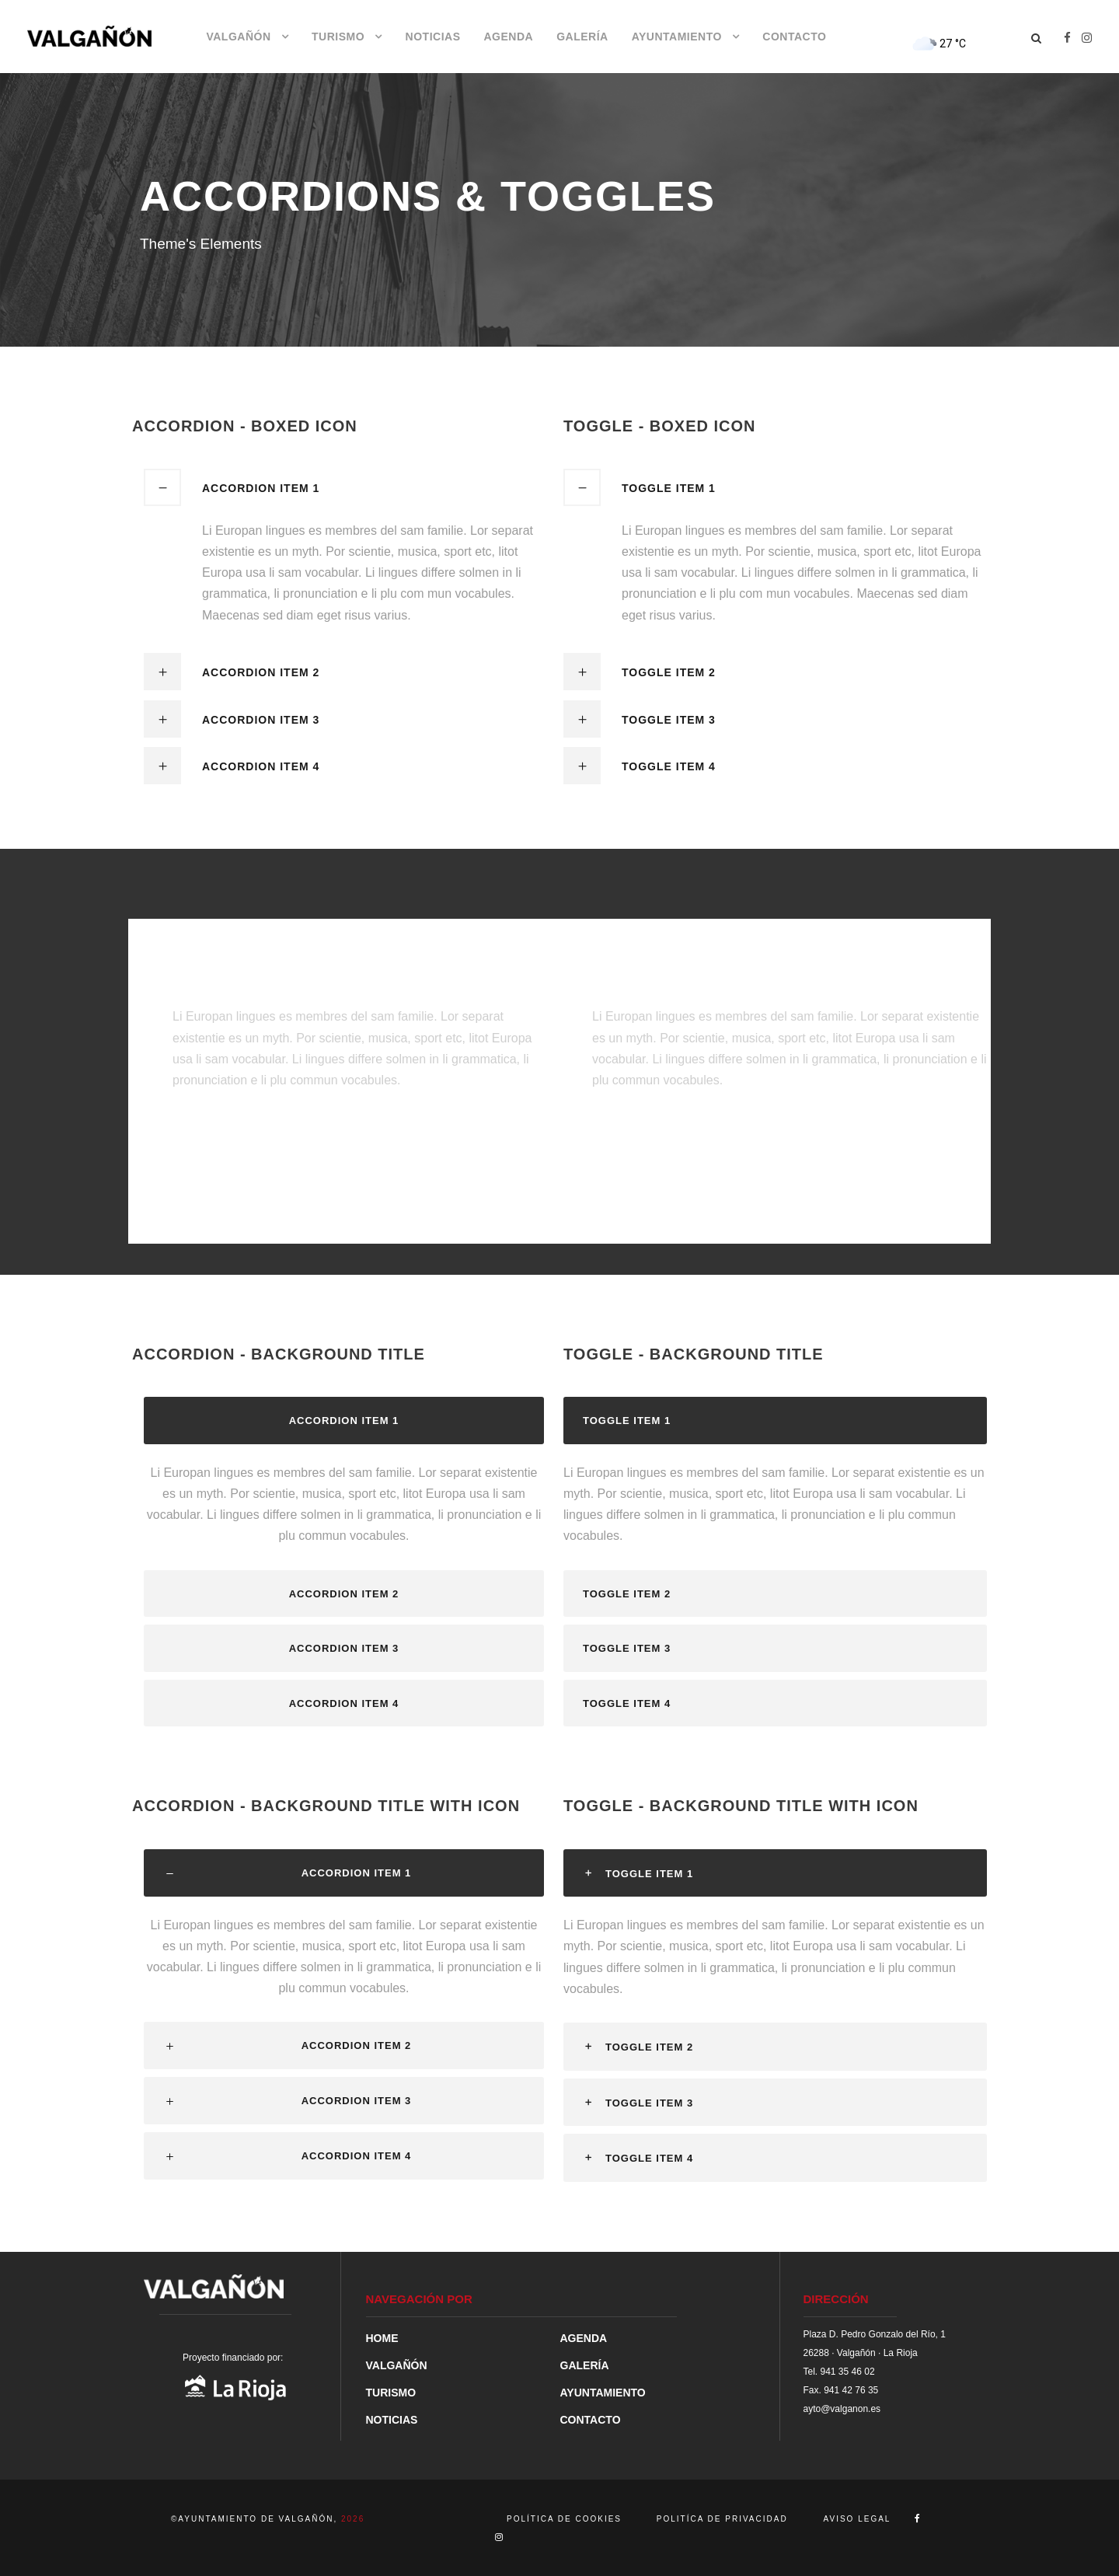  What do you see at coordinates (433, 36) in the screenshot?
I see `NOTICIAS` at bounding box center [433, 36].